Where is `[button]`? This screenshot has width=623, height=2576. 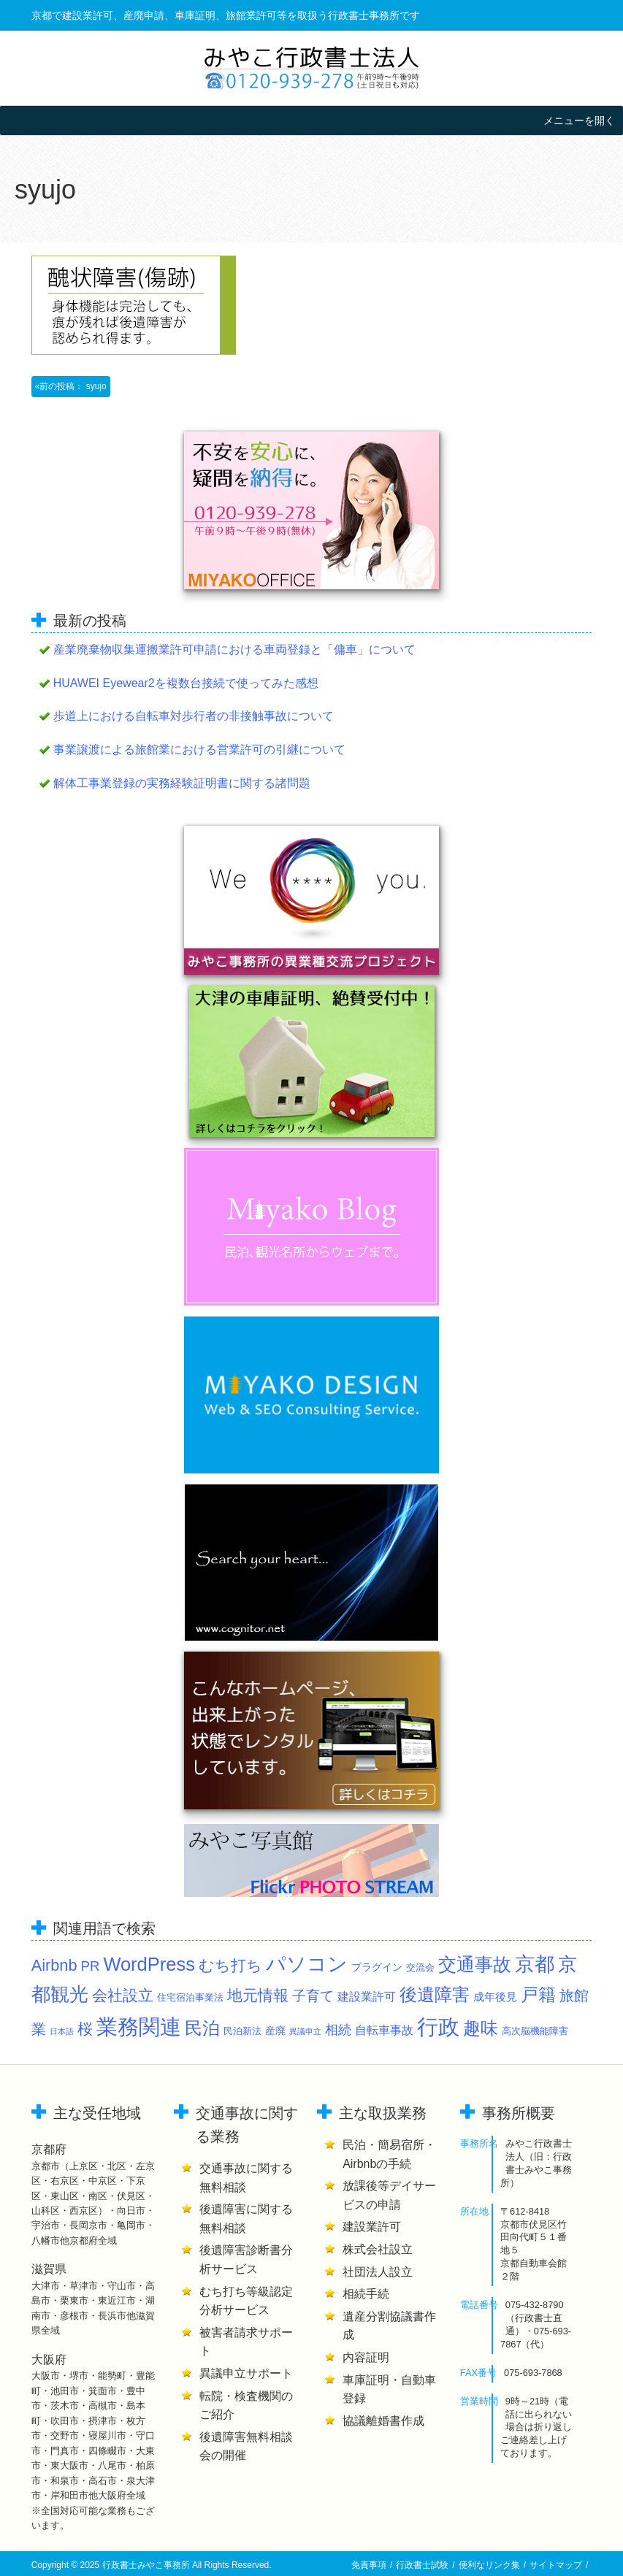 [button] is located at coordinates (579, 120).